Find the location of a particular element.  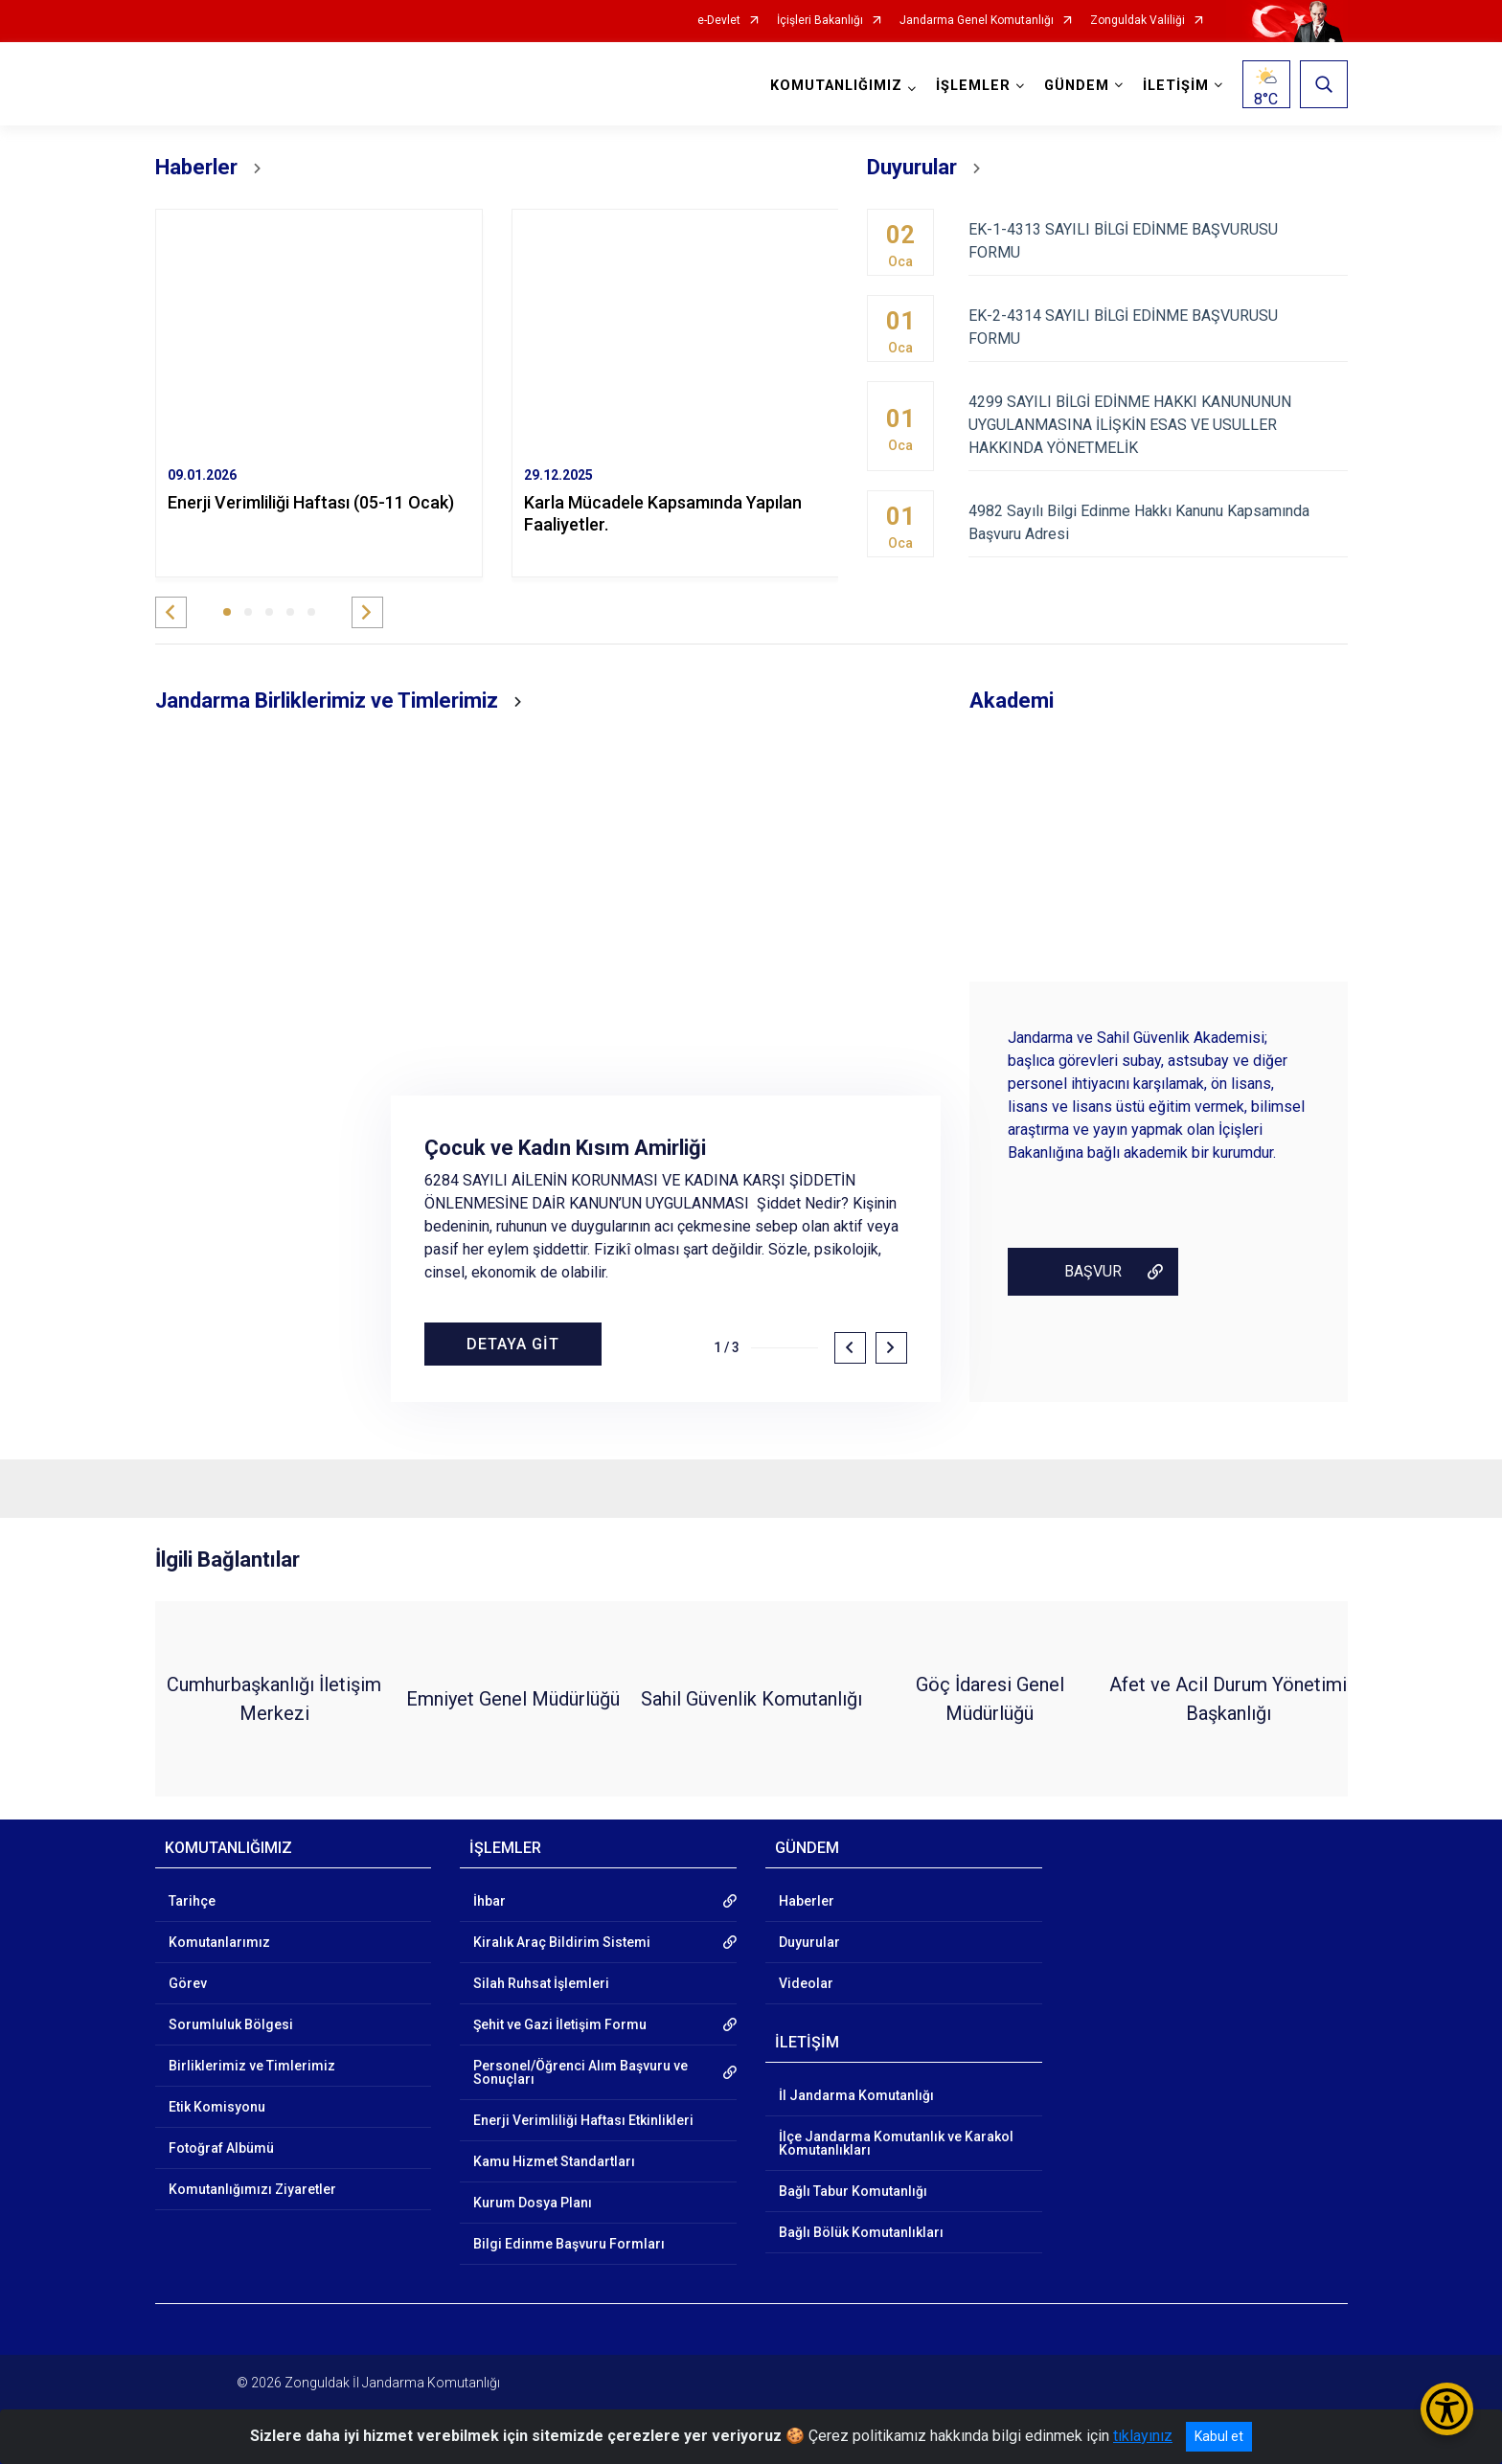

Zonguldak Valiliği is located at coordinates (1137, 20).